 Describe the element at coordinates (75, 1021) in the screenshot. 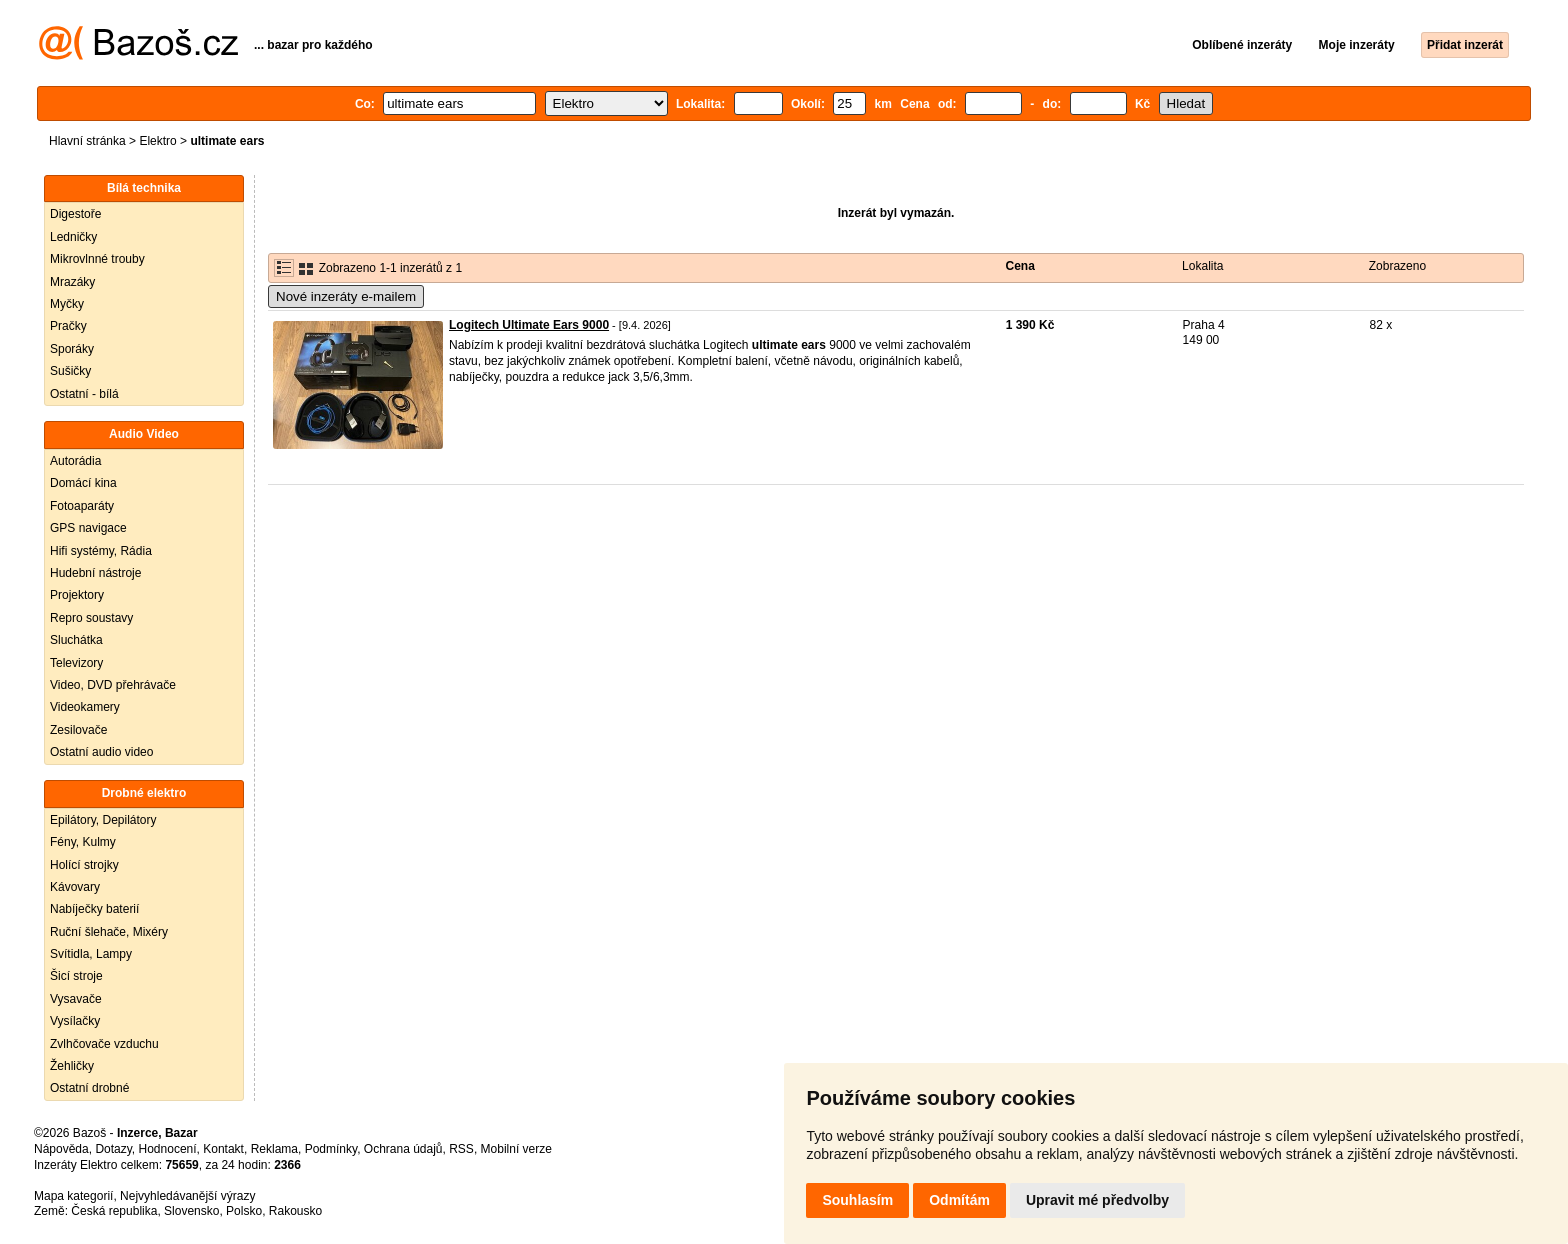

I see `Vysílačky` at that location.